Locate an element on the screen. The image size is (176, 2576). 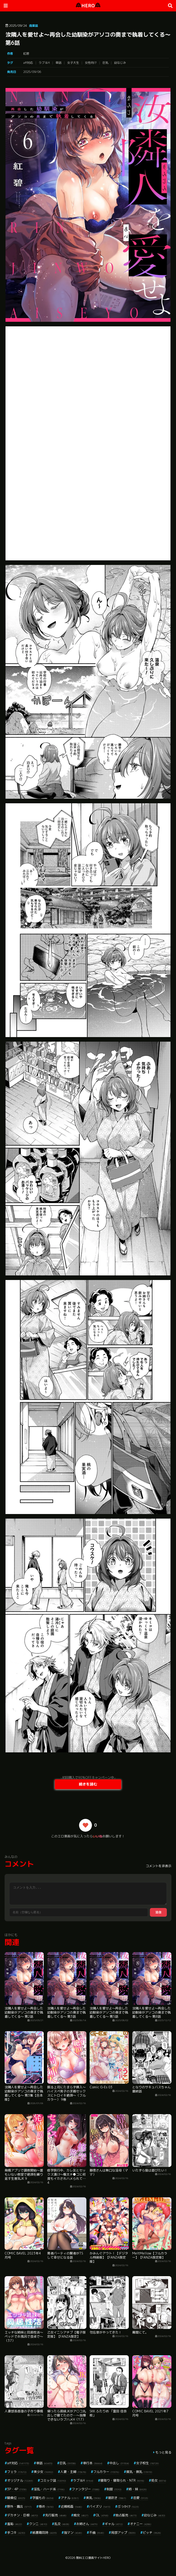
女性向け is located at coordinates (91, 63).